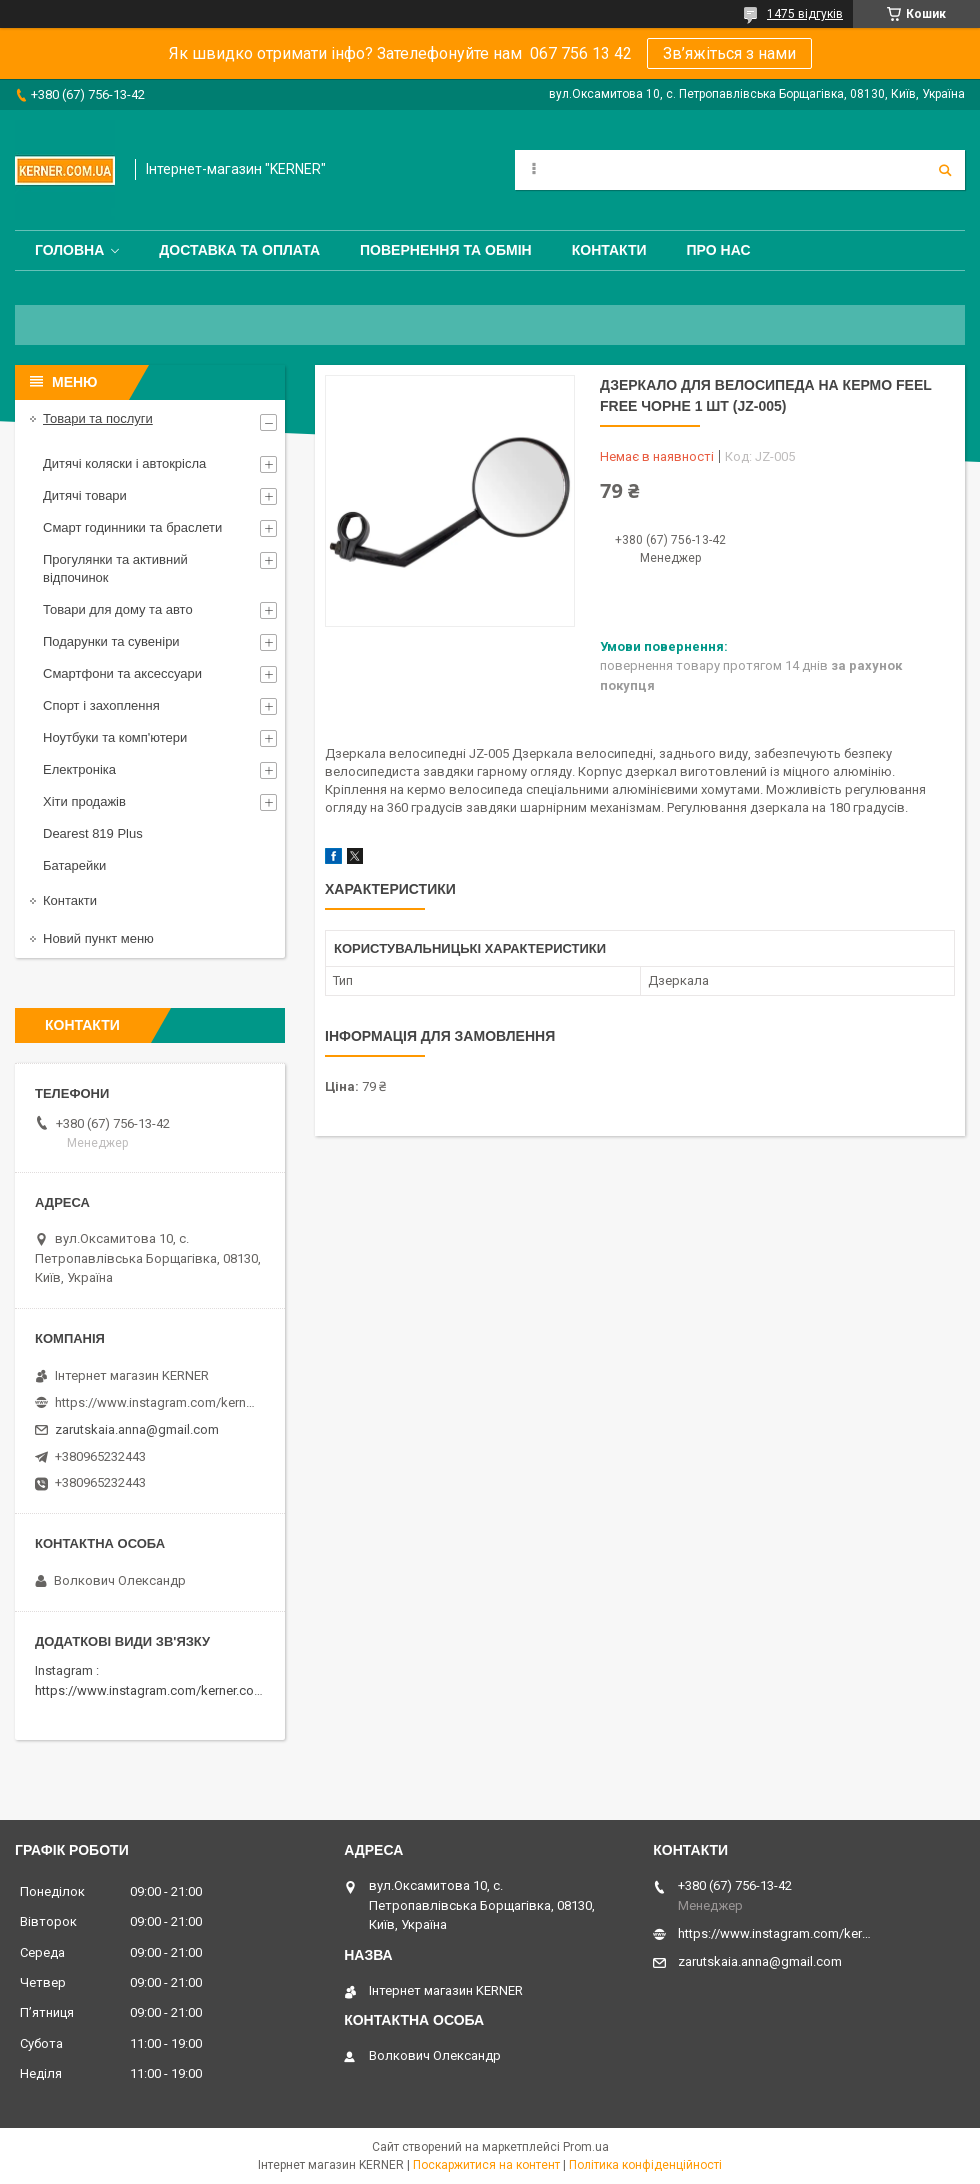  I want to click on Дитячі коляски і автокрісла, so click(124, 463).